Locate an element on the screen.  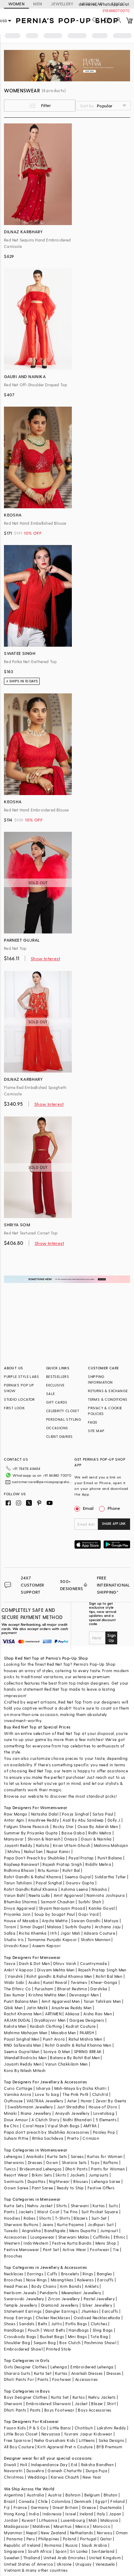
Qbik Men is located at coordinates (13, 2007).